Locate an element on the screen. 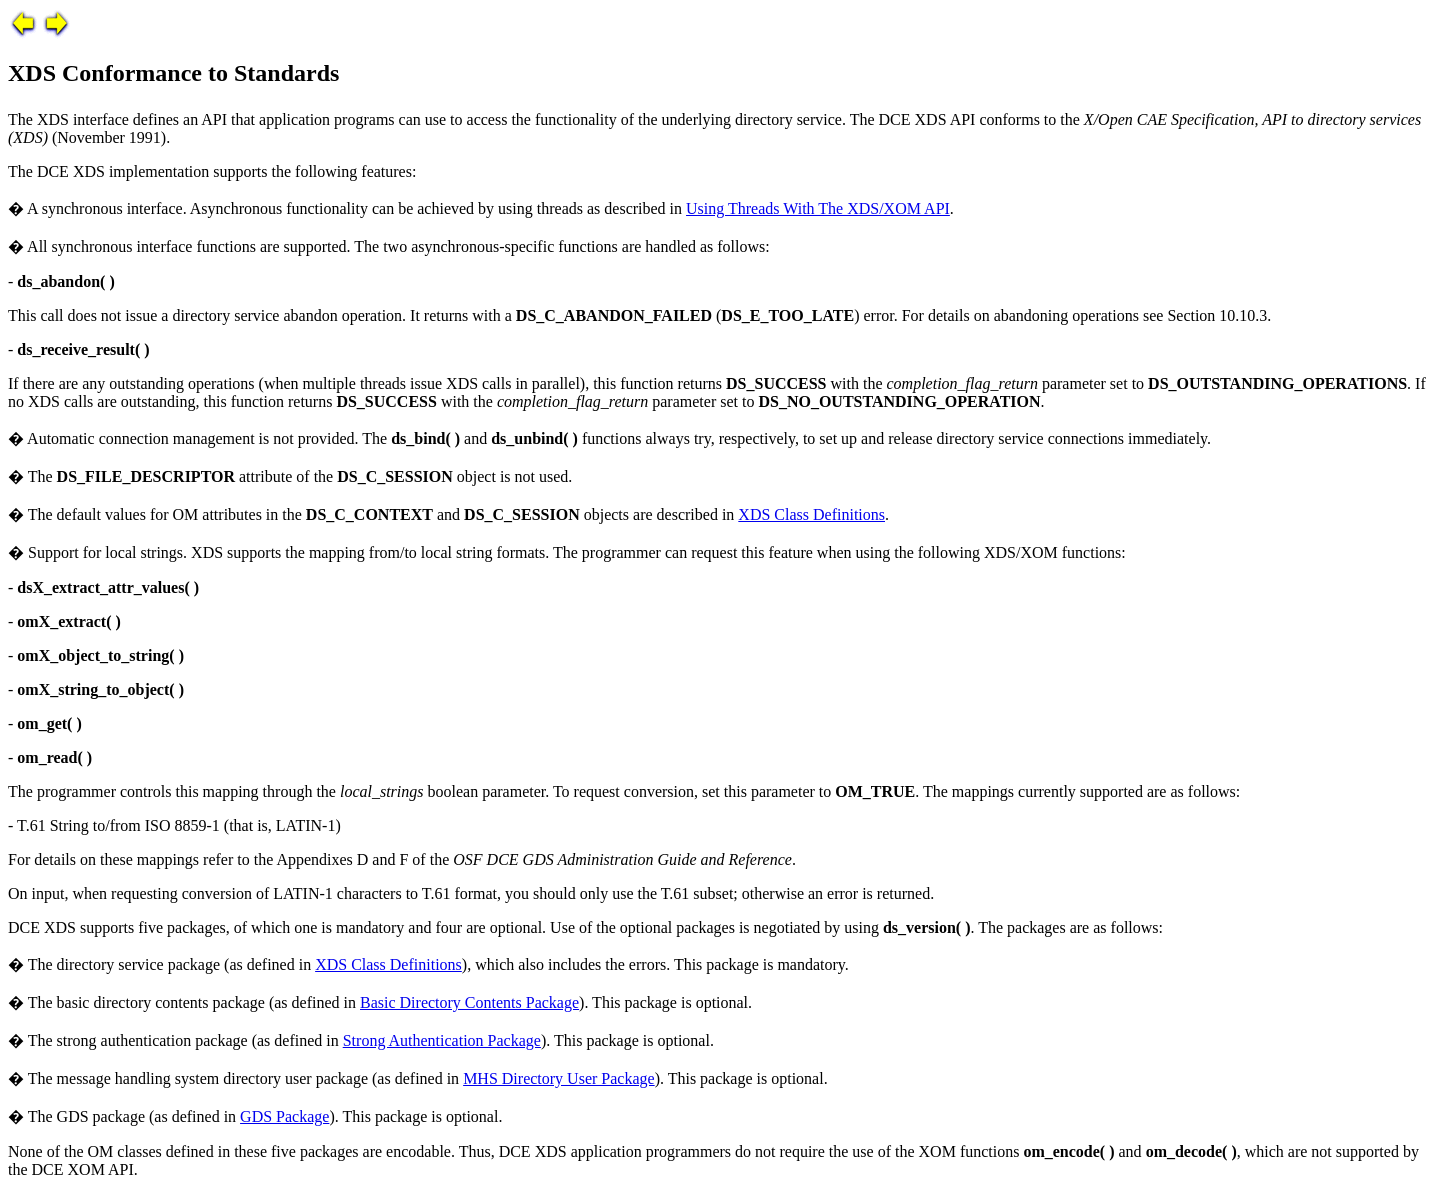  Using Threads With The XDS/XOM API is located at coordinates (818, 208).